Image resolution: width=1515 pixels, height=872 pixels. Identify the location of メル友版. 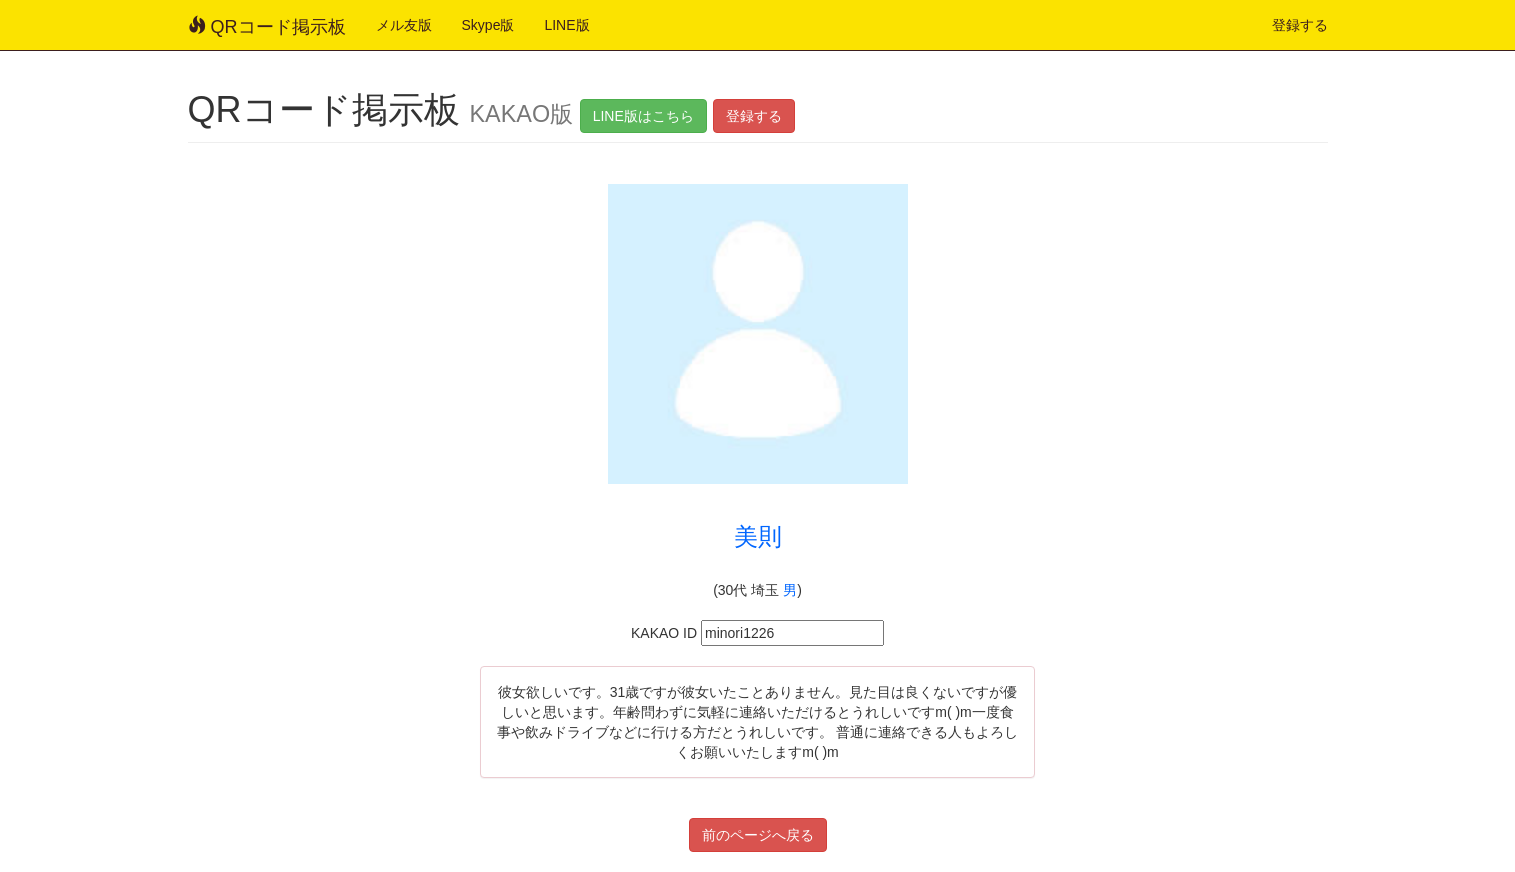
(404, 25).